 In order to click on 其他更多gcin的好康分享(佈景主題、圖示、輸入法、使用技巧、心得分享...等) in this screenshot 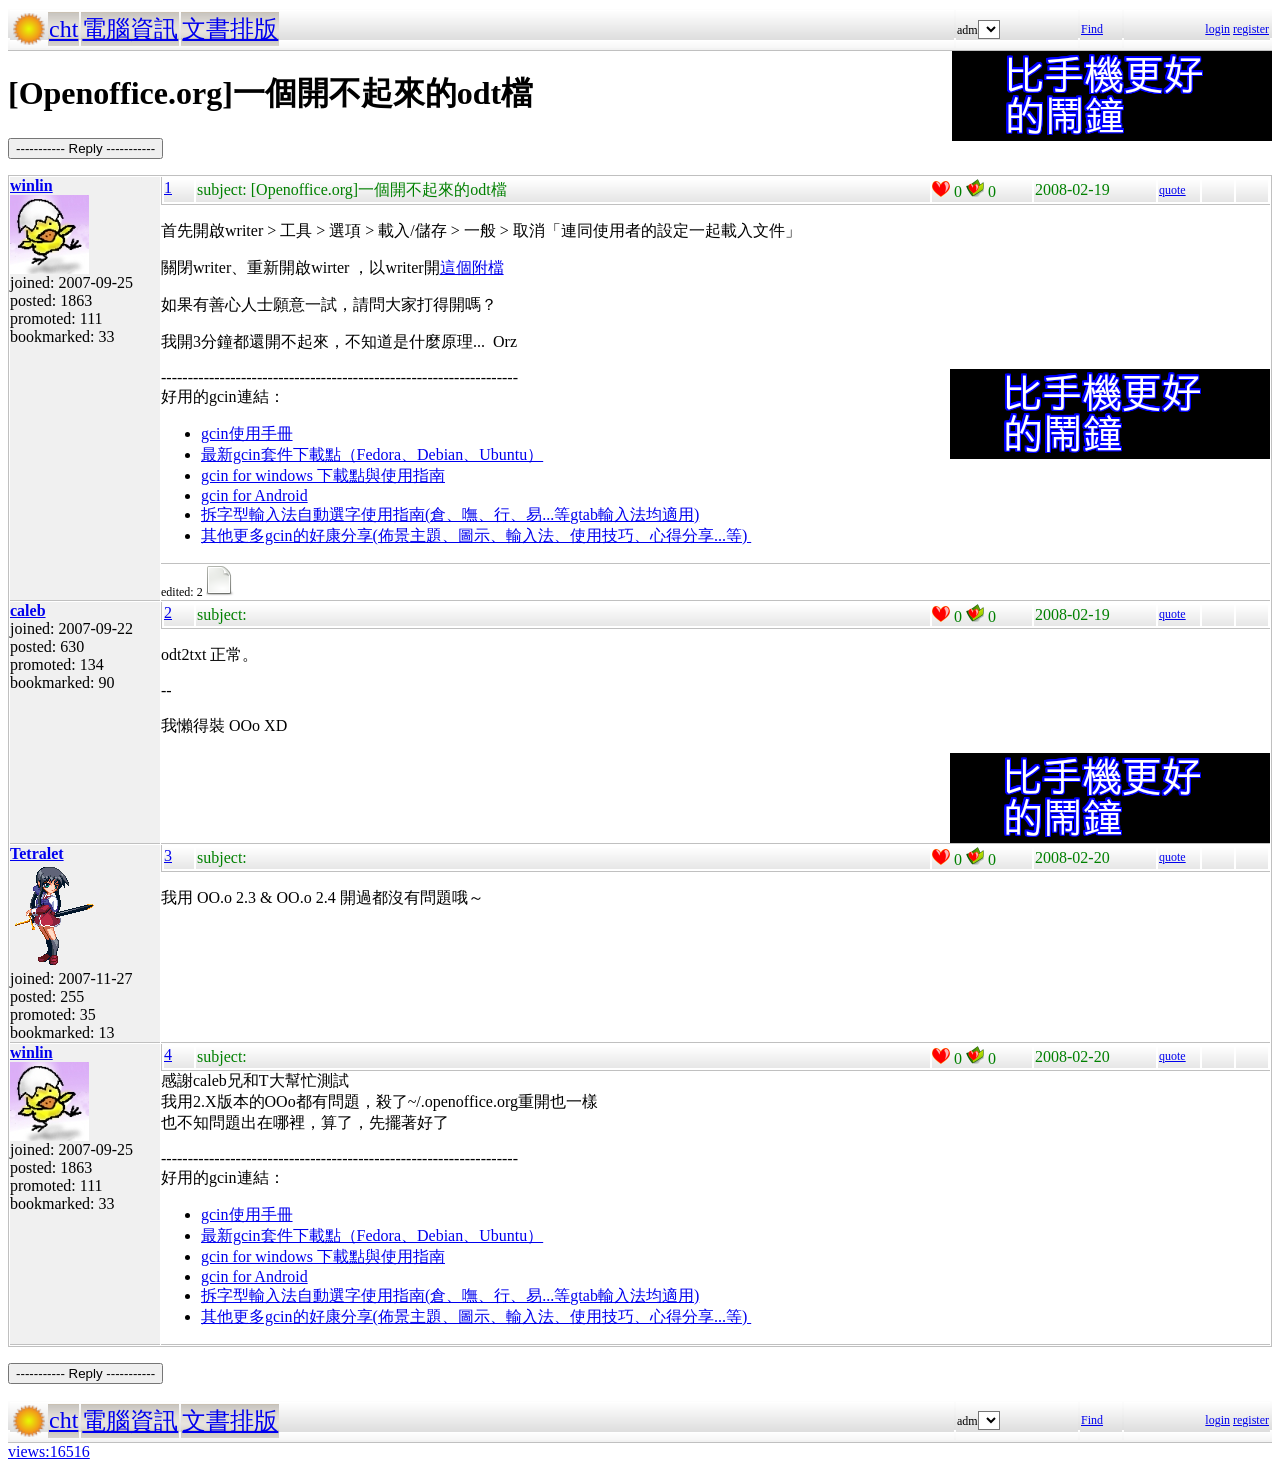, I will do `click(476, 535)`.